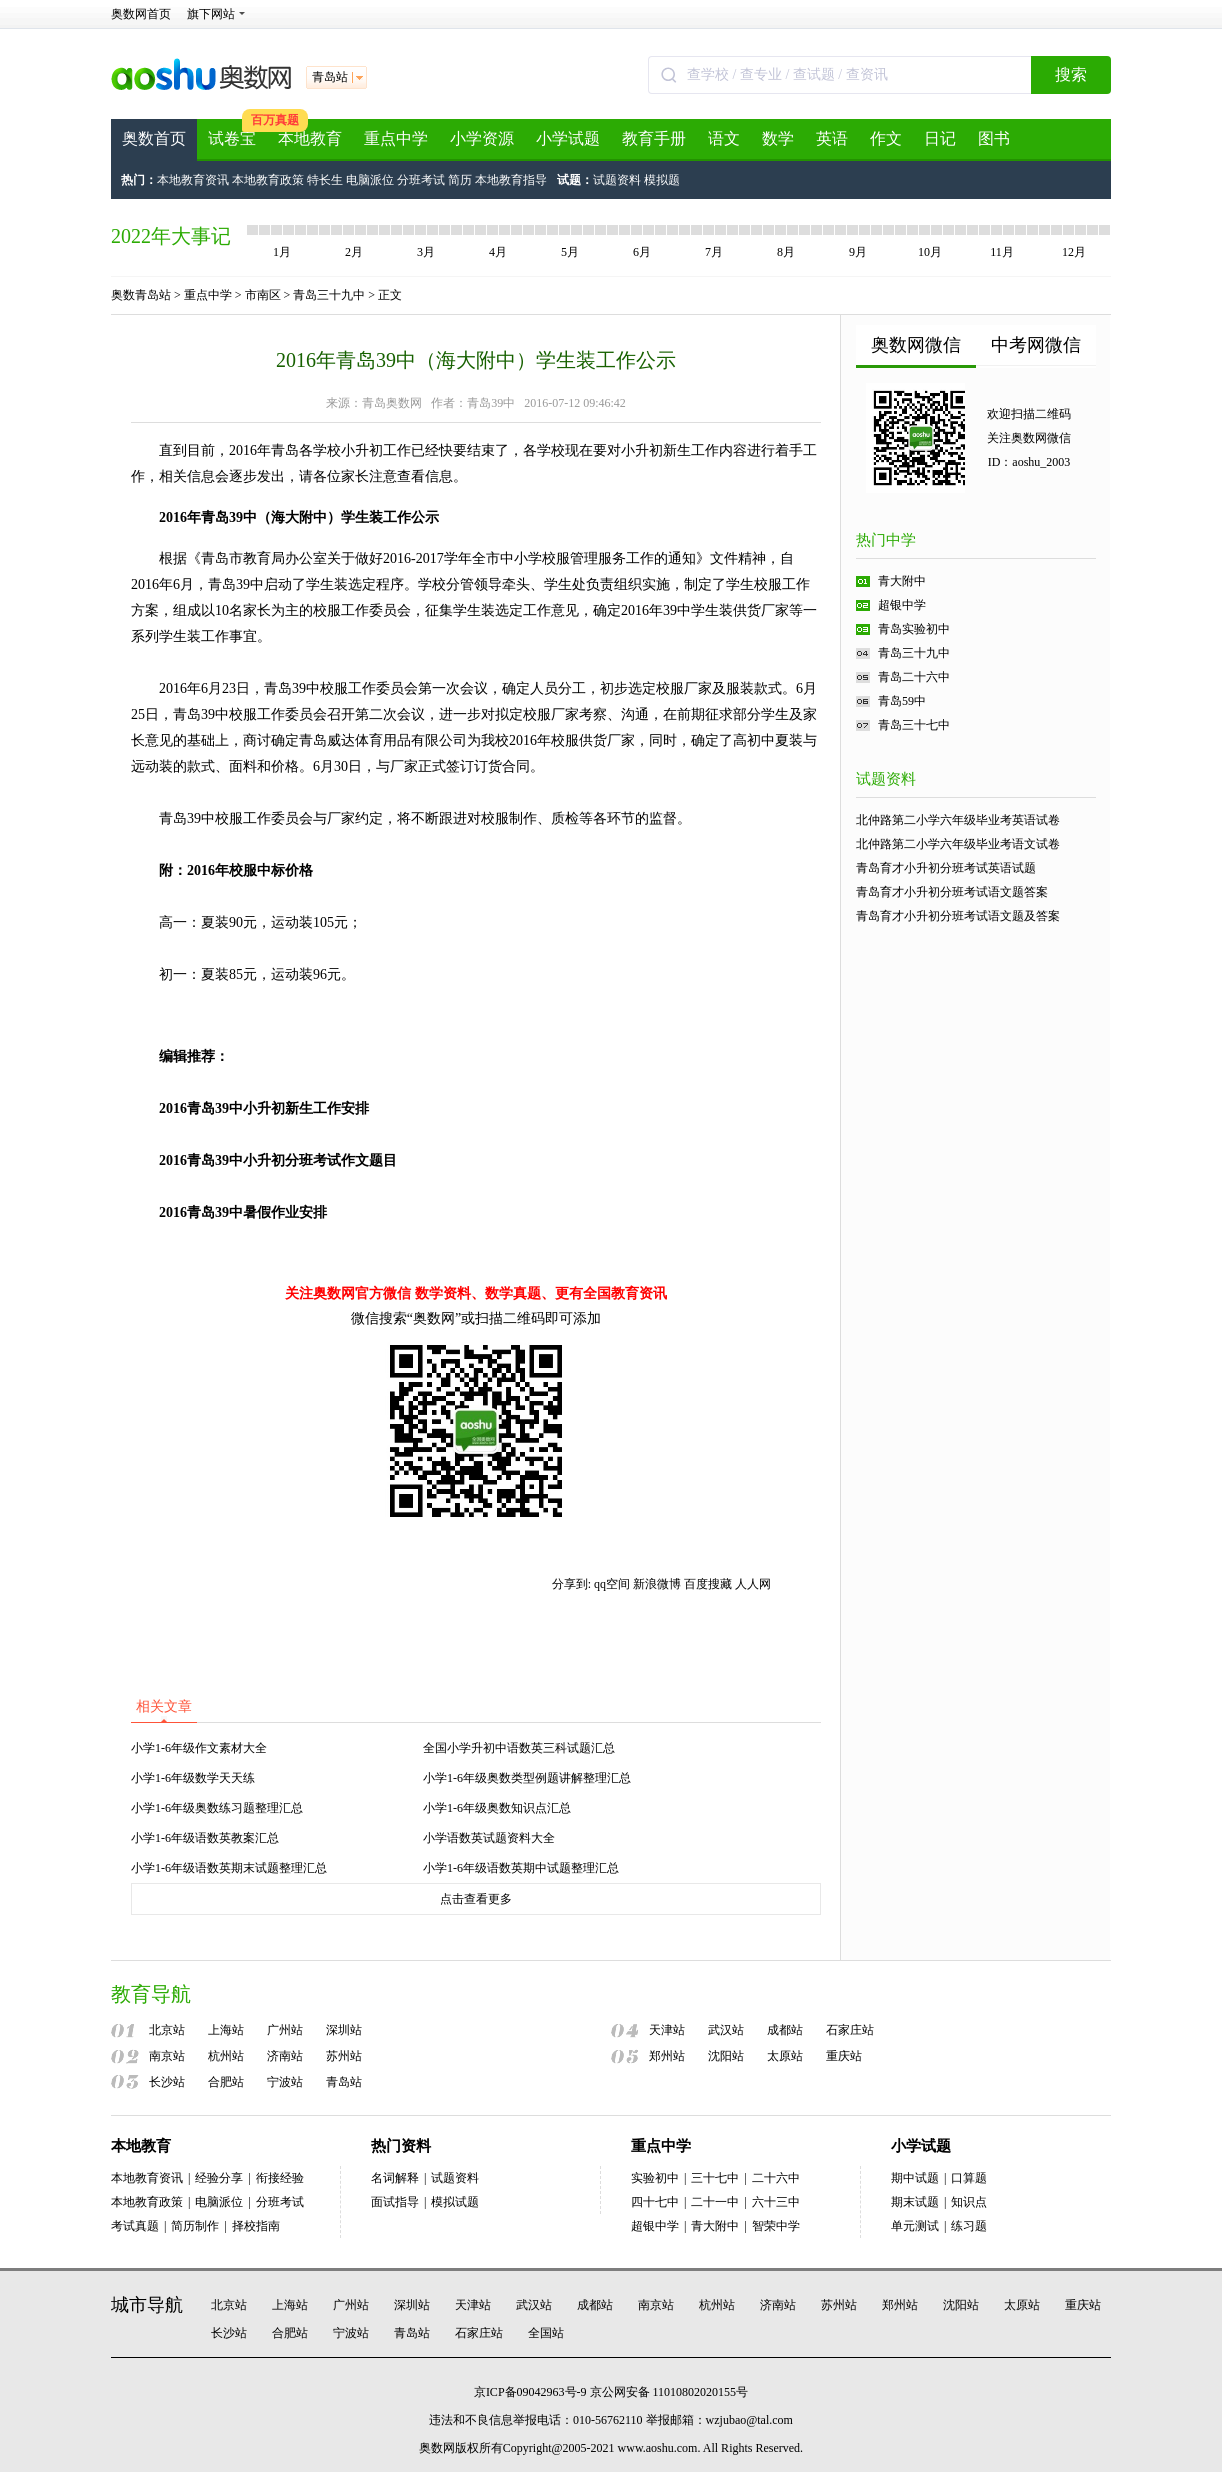 The image size is (1222, 2472). Describe the element at coordinates (226, 2030) in the screenshot. I see `上海站` at that location.